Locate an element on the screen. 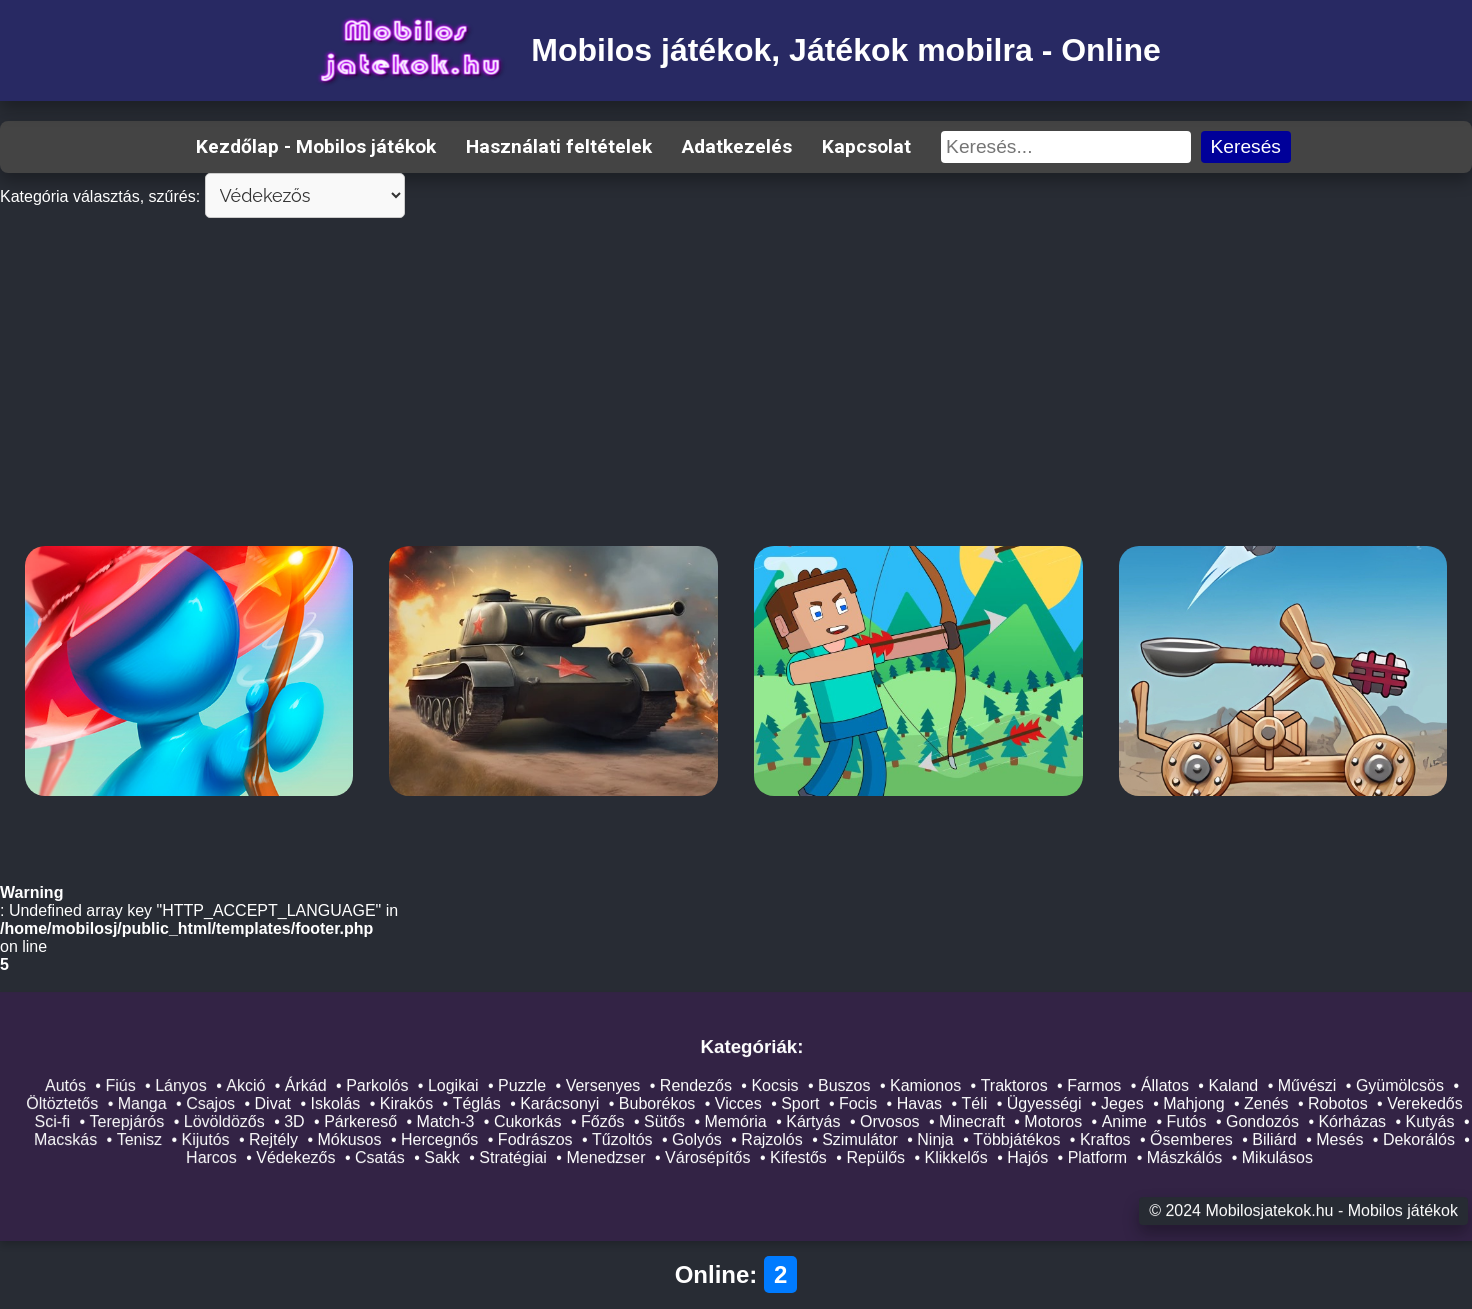  Kórházas is located at coordinates (1352, 1122).